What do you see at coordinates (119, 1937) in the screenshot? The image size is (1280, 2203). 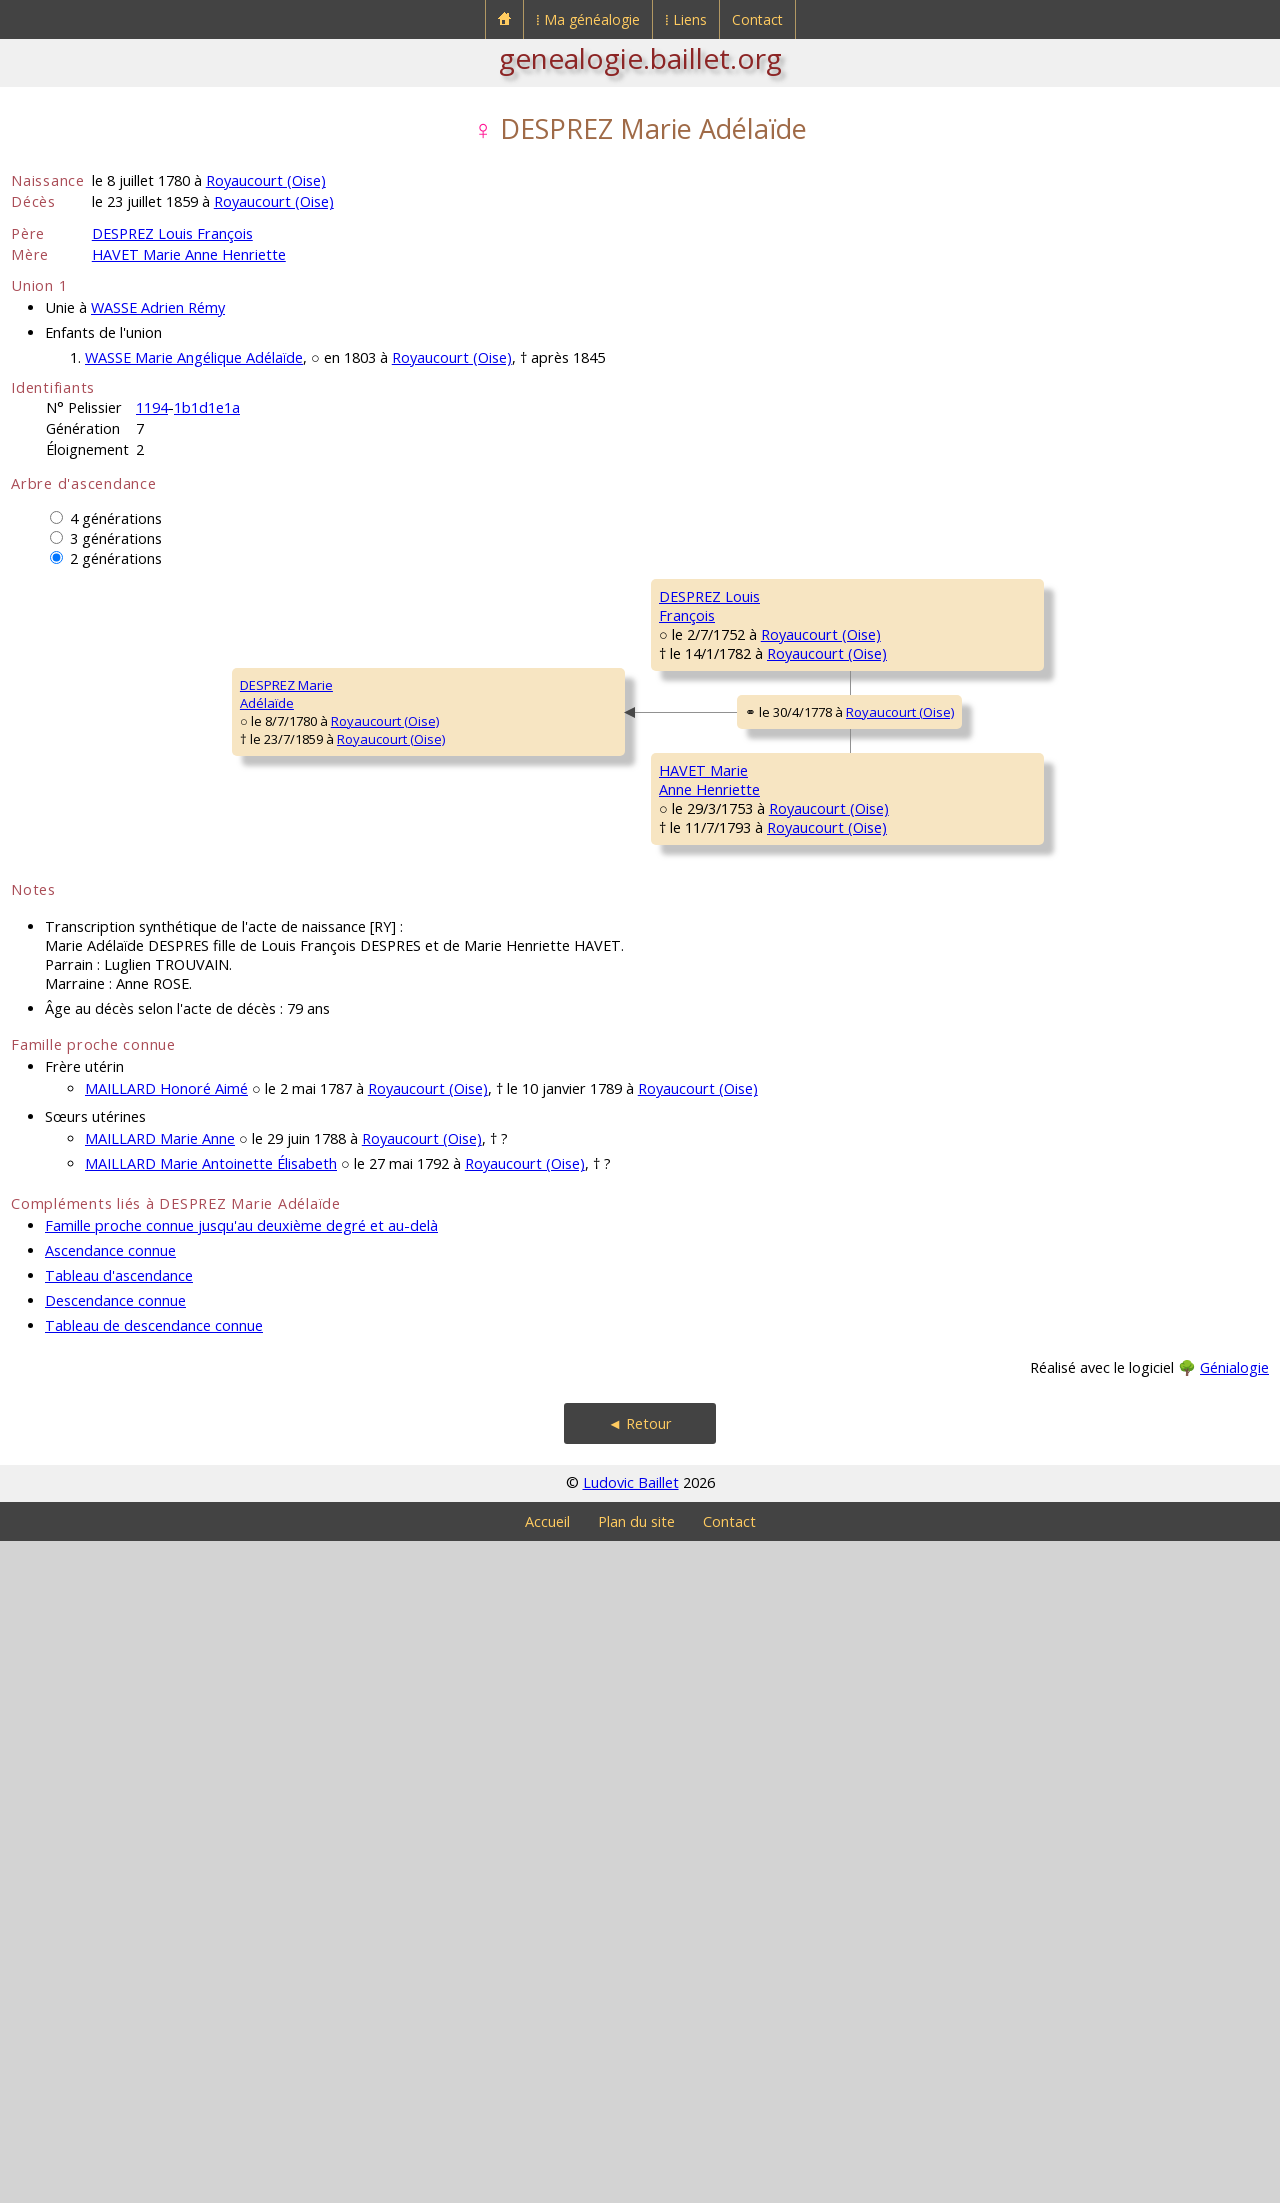 I see `Tableau d'ascendance` at bounding box center [119, 1937].